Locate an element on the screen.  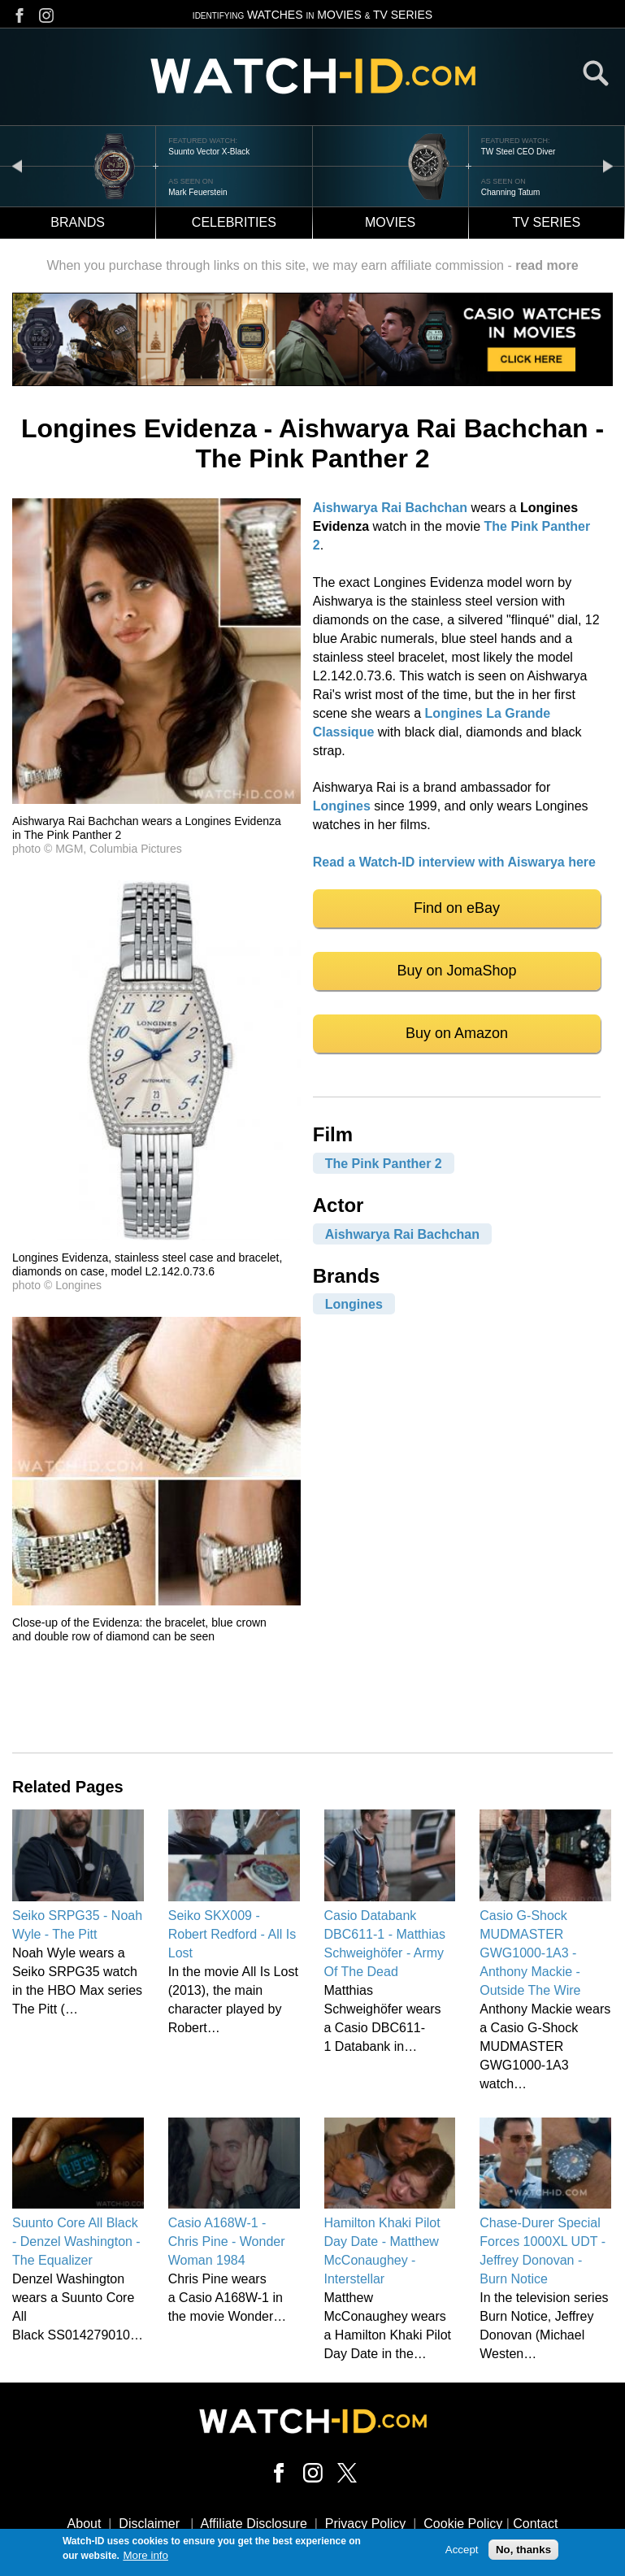
TW Steel CEO Diver is located at coordinates (518, 151).